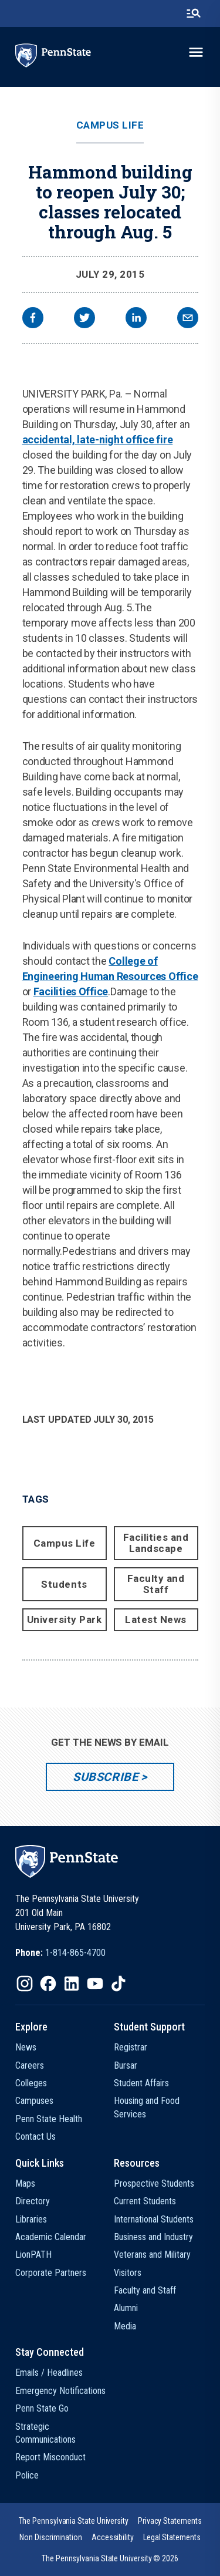  Describe the element at coordinates (95, 1983) in the screenshot. I see `[IconButton-to:https://www.youtube.com/@pennstate]` at that location.